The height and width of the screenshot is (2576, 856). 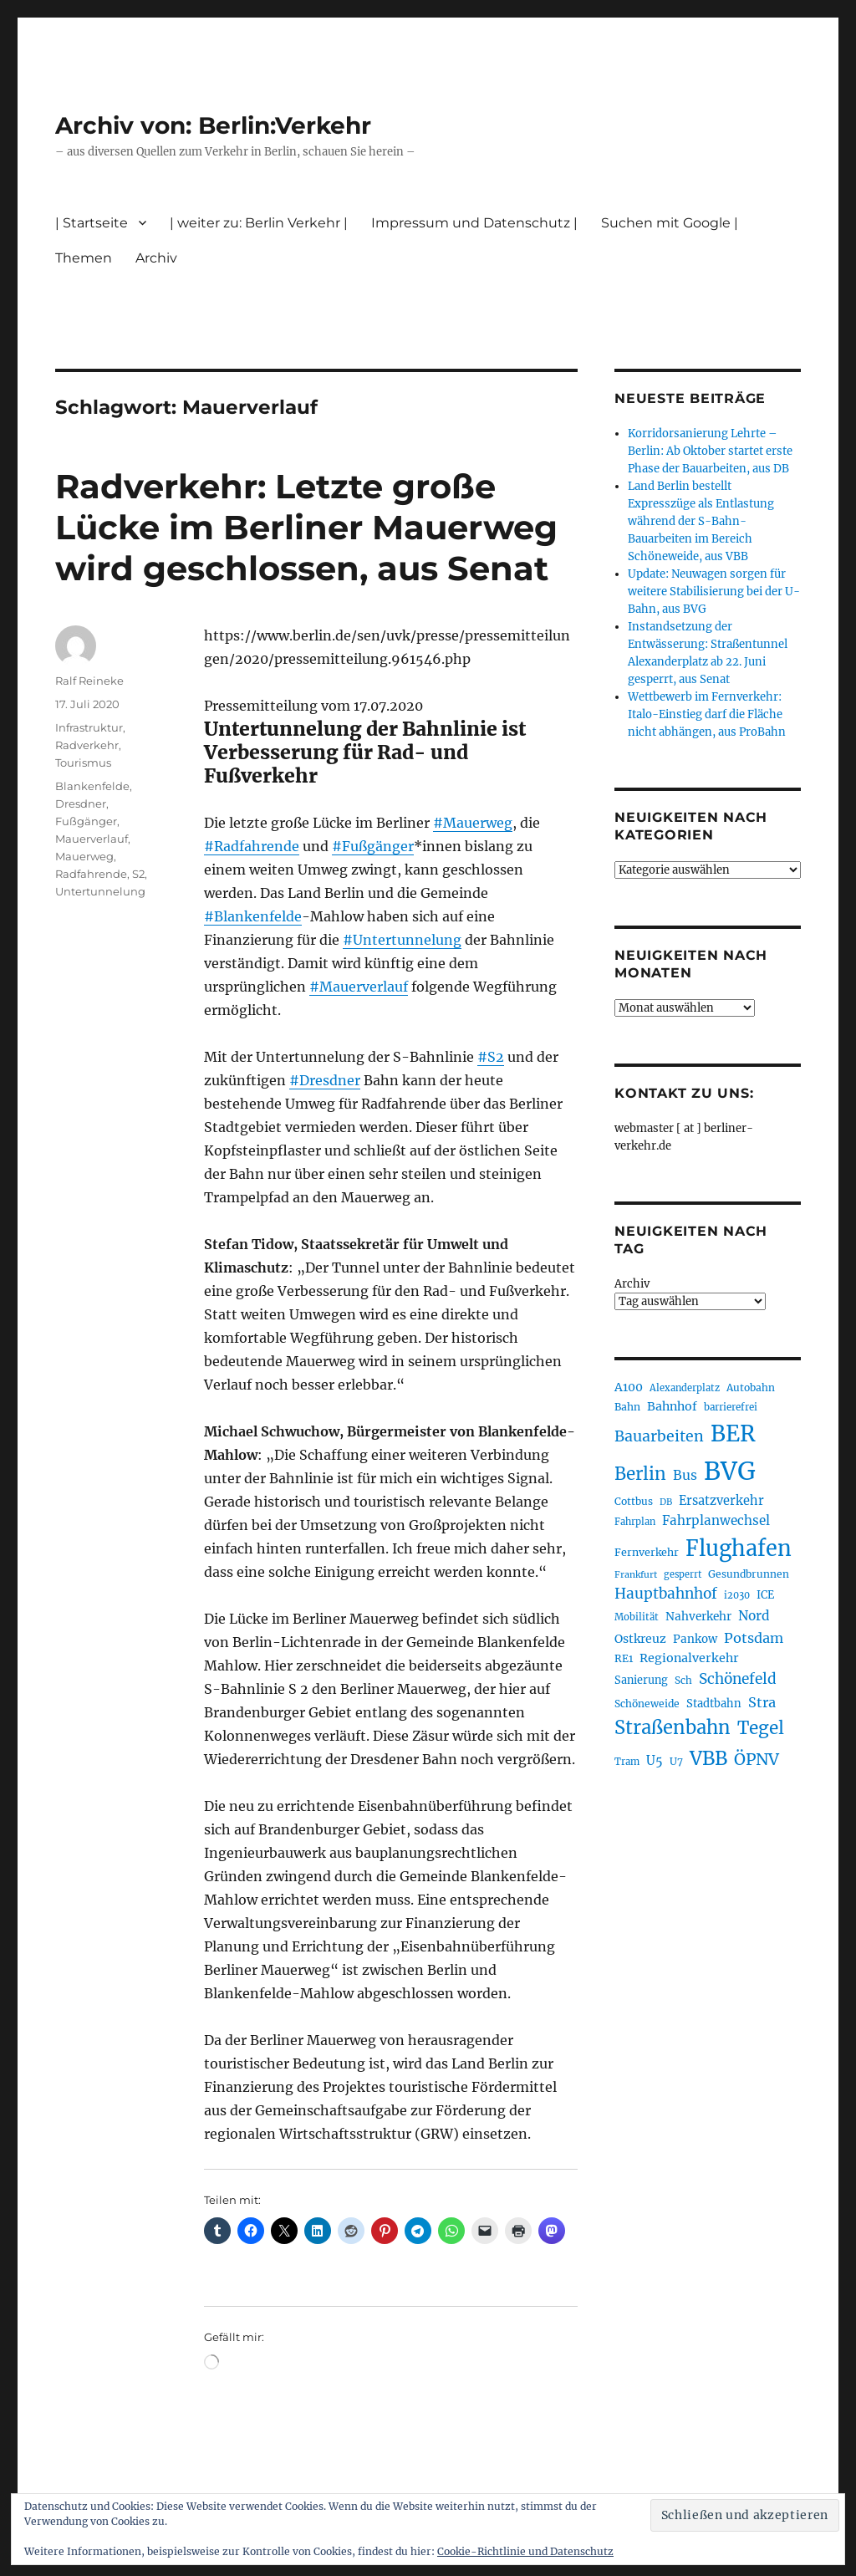 I want to click on Tegel [Tegel (516 Einträge)], so click(x=760, y=1728).